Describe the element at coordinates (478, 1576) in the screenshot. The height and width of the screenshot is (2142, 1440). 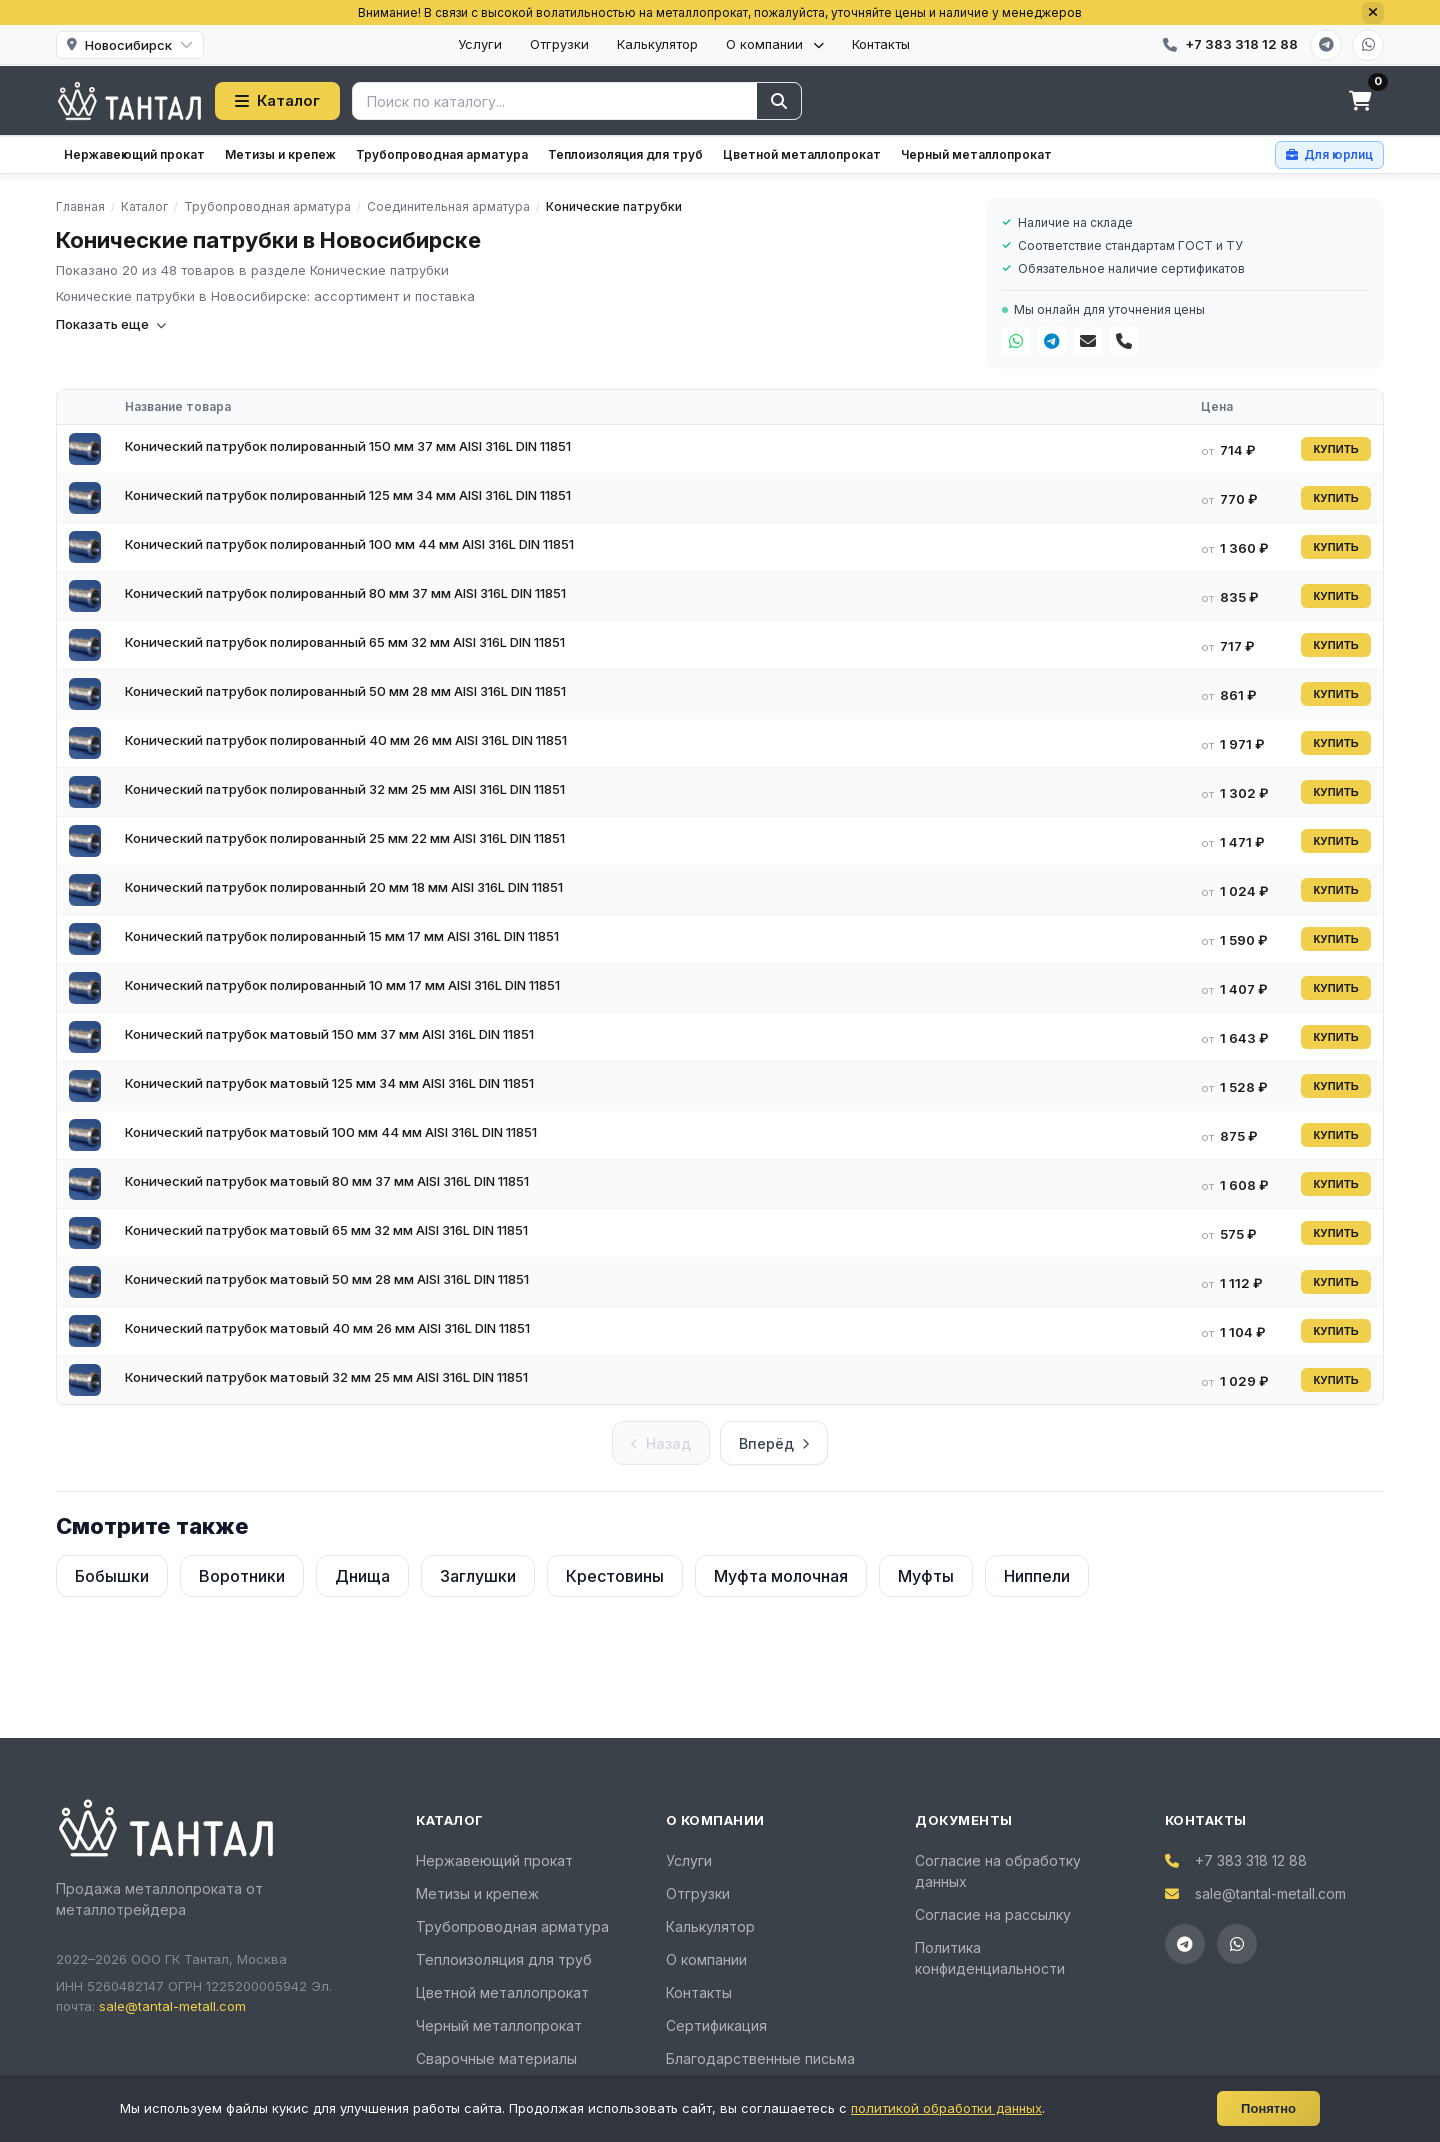
I see `Заглушки` at that location.